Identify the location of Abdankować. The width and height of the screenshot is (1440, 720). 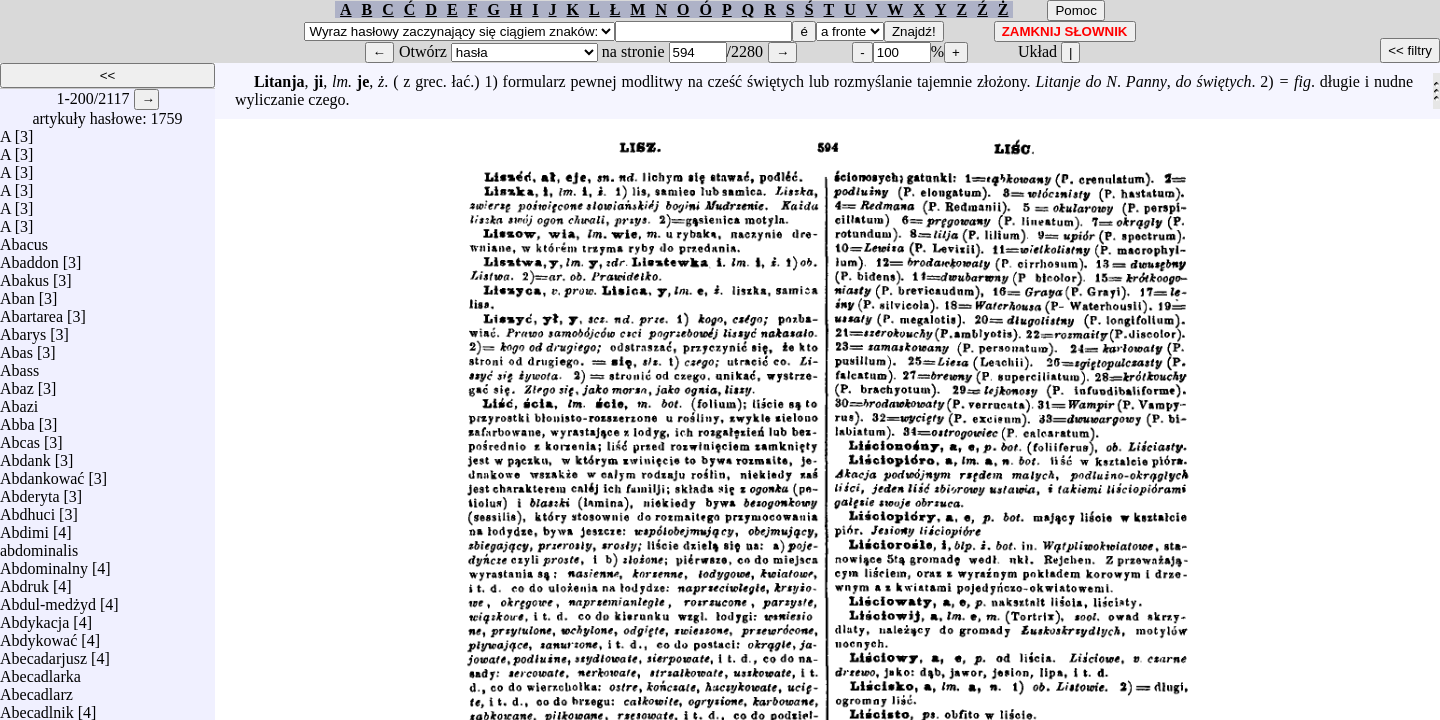
(42, 473).